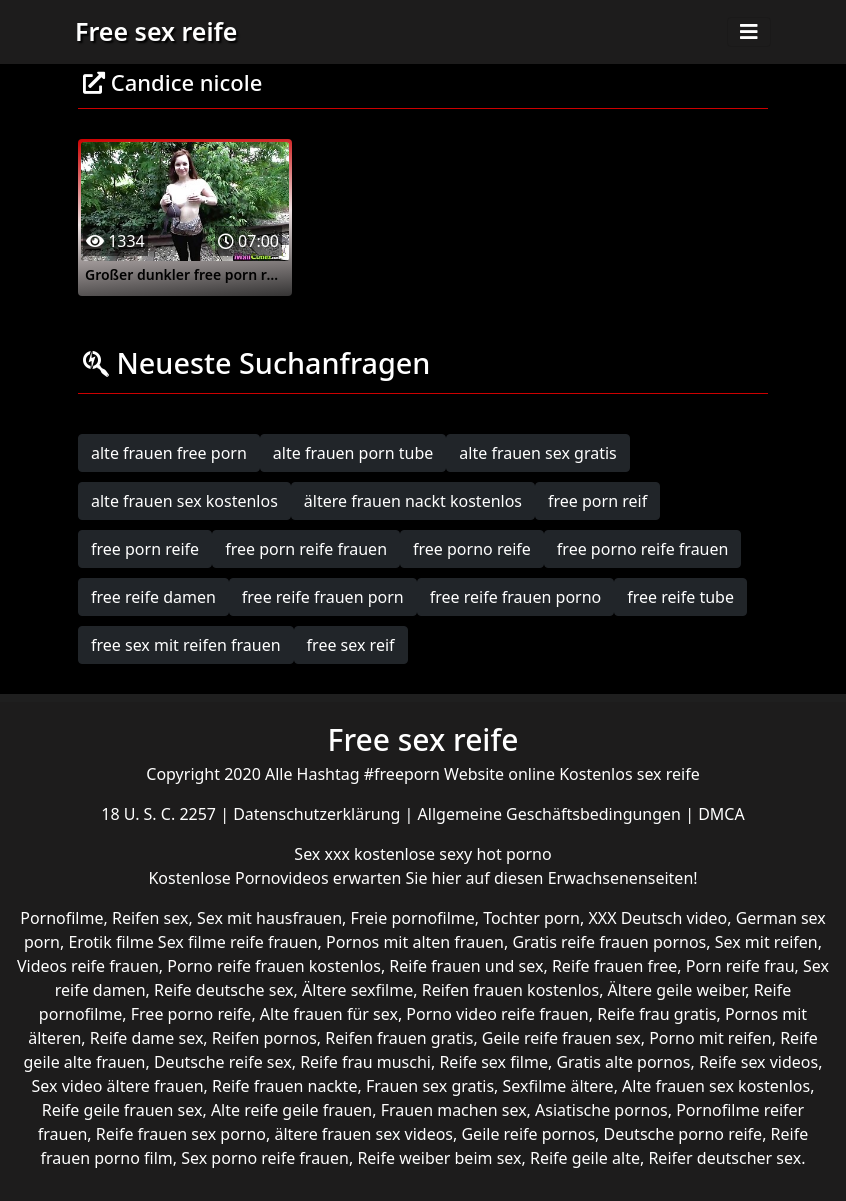 This screenshot has width=846, height=1201. I want to click on alte frauen sex gratis, so click(537, 453).